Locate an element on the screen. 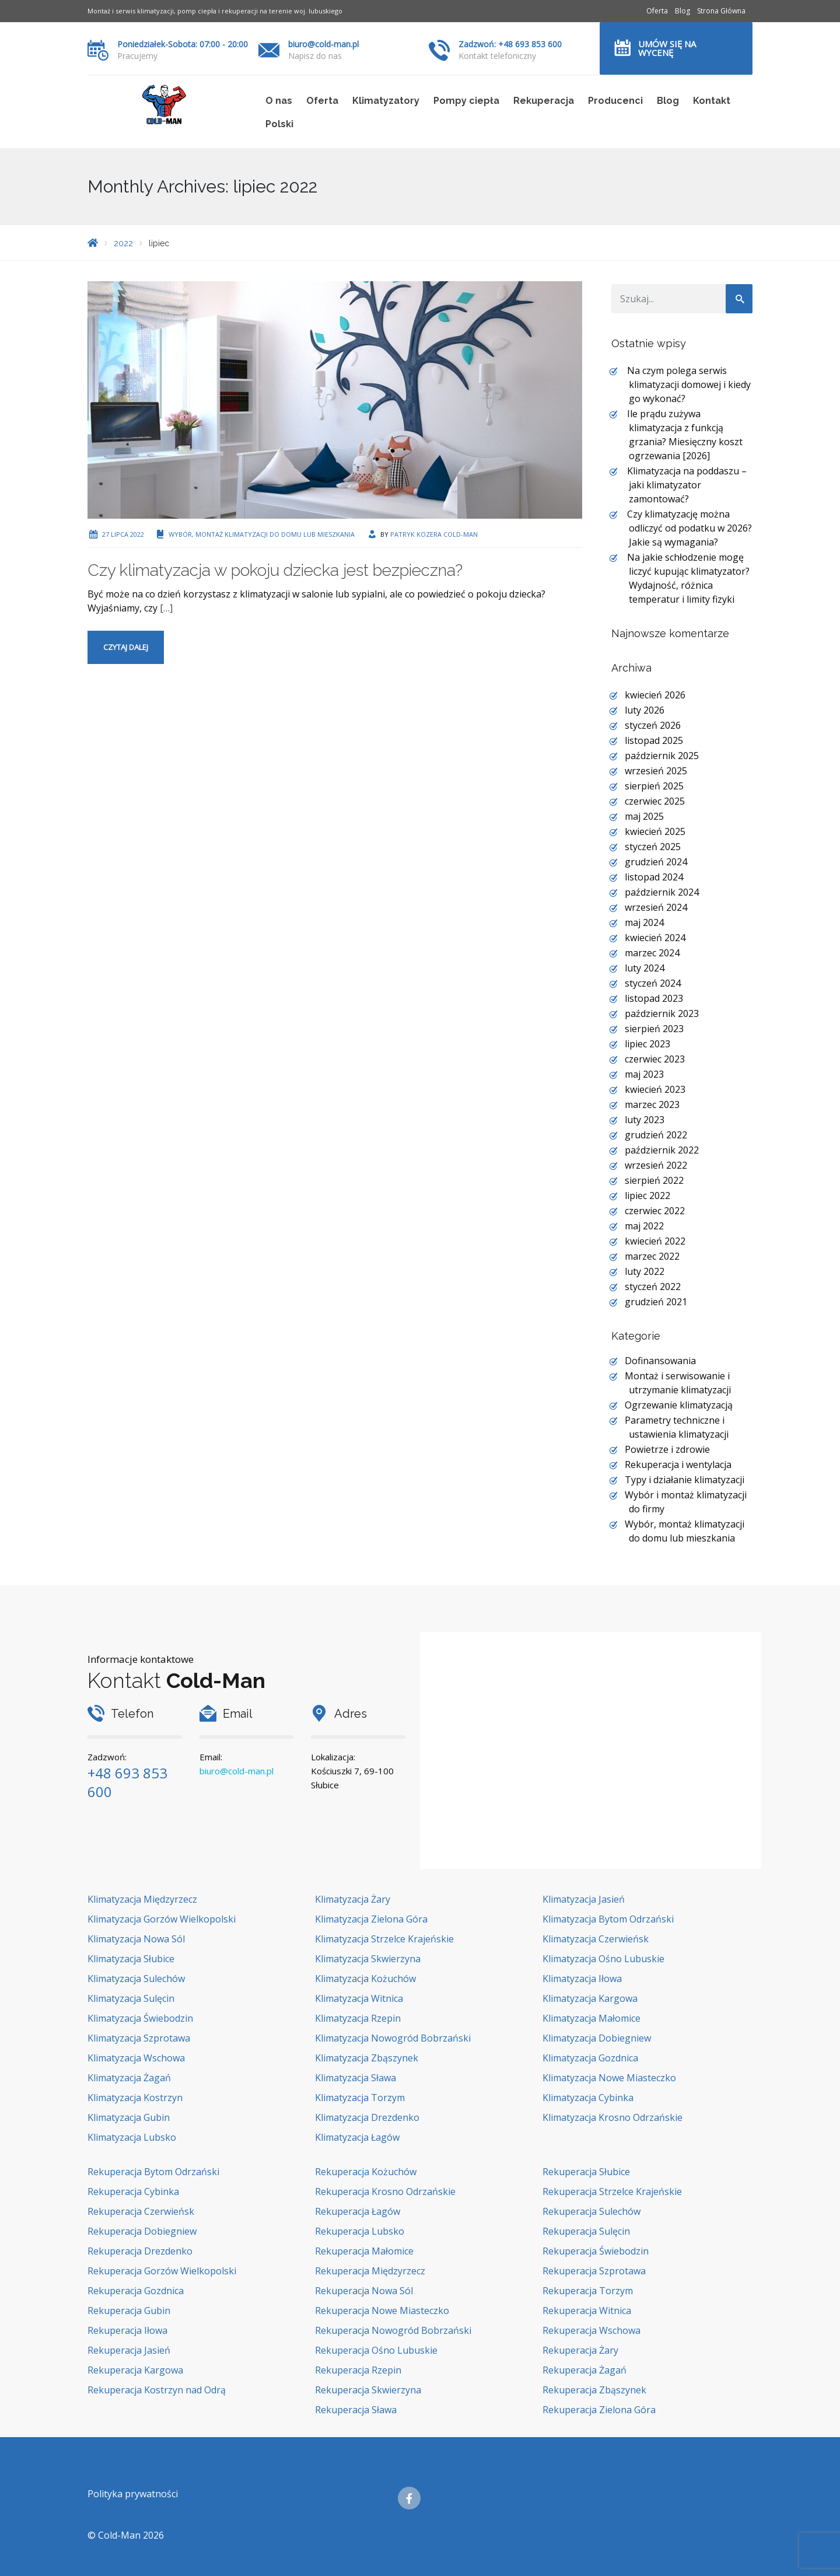 Image resolution: width=840 pixels, height=2576 pixels. styczeń 2026 is located at coordinates (653, 725).